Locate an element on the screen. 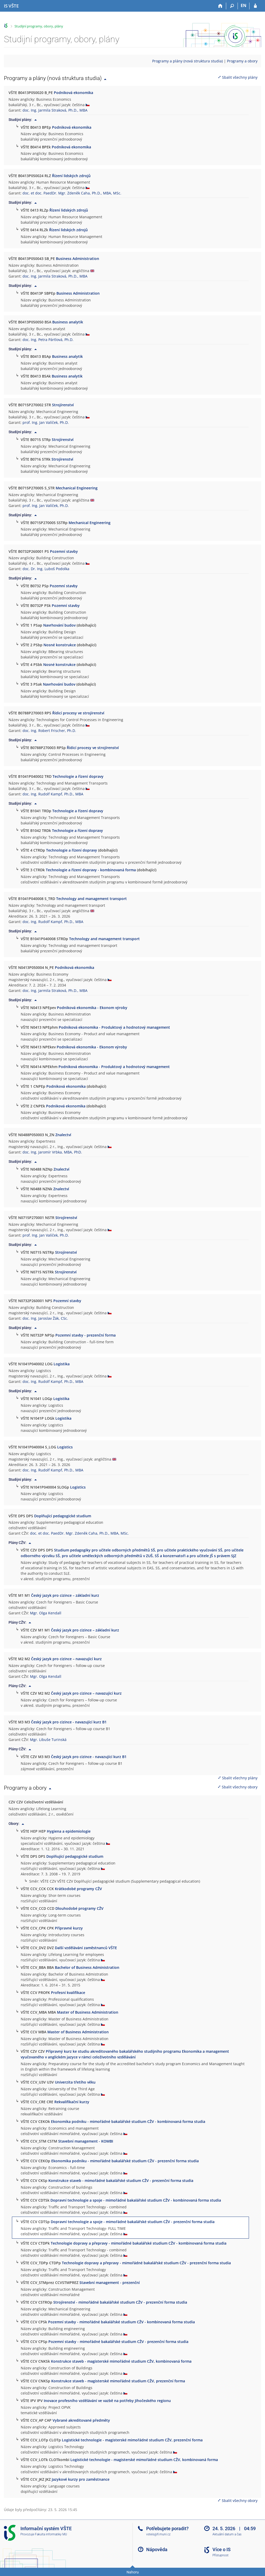  Podniková ekonomika - Produktový a hodnotový management is located at coordinates (114, 1027).